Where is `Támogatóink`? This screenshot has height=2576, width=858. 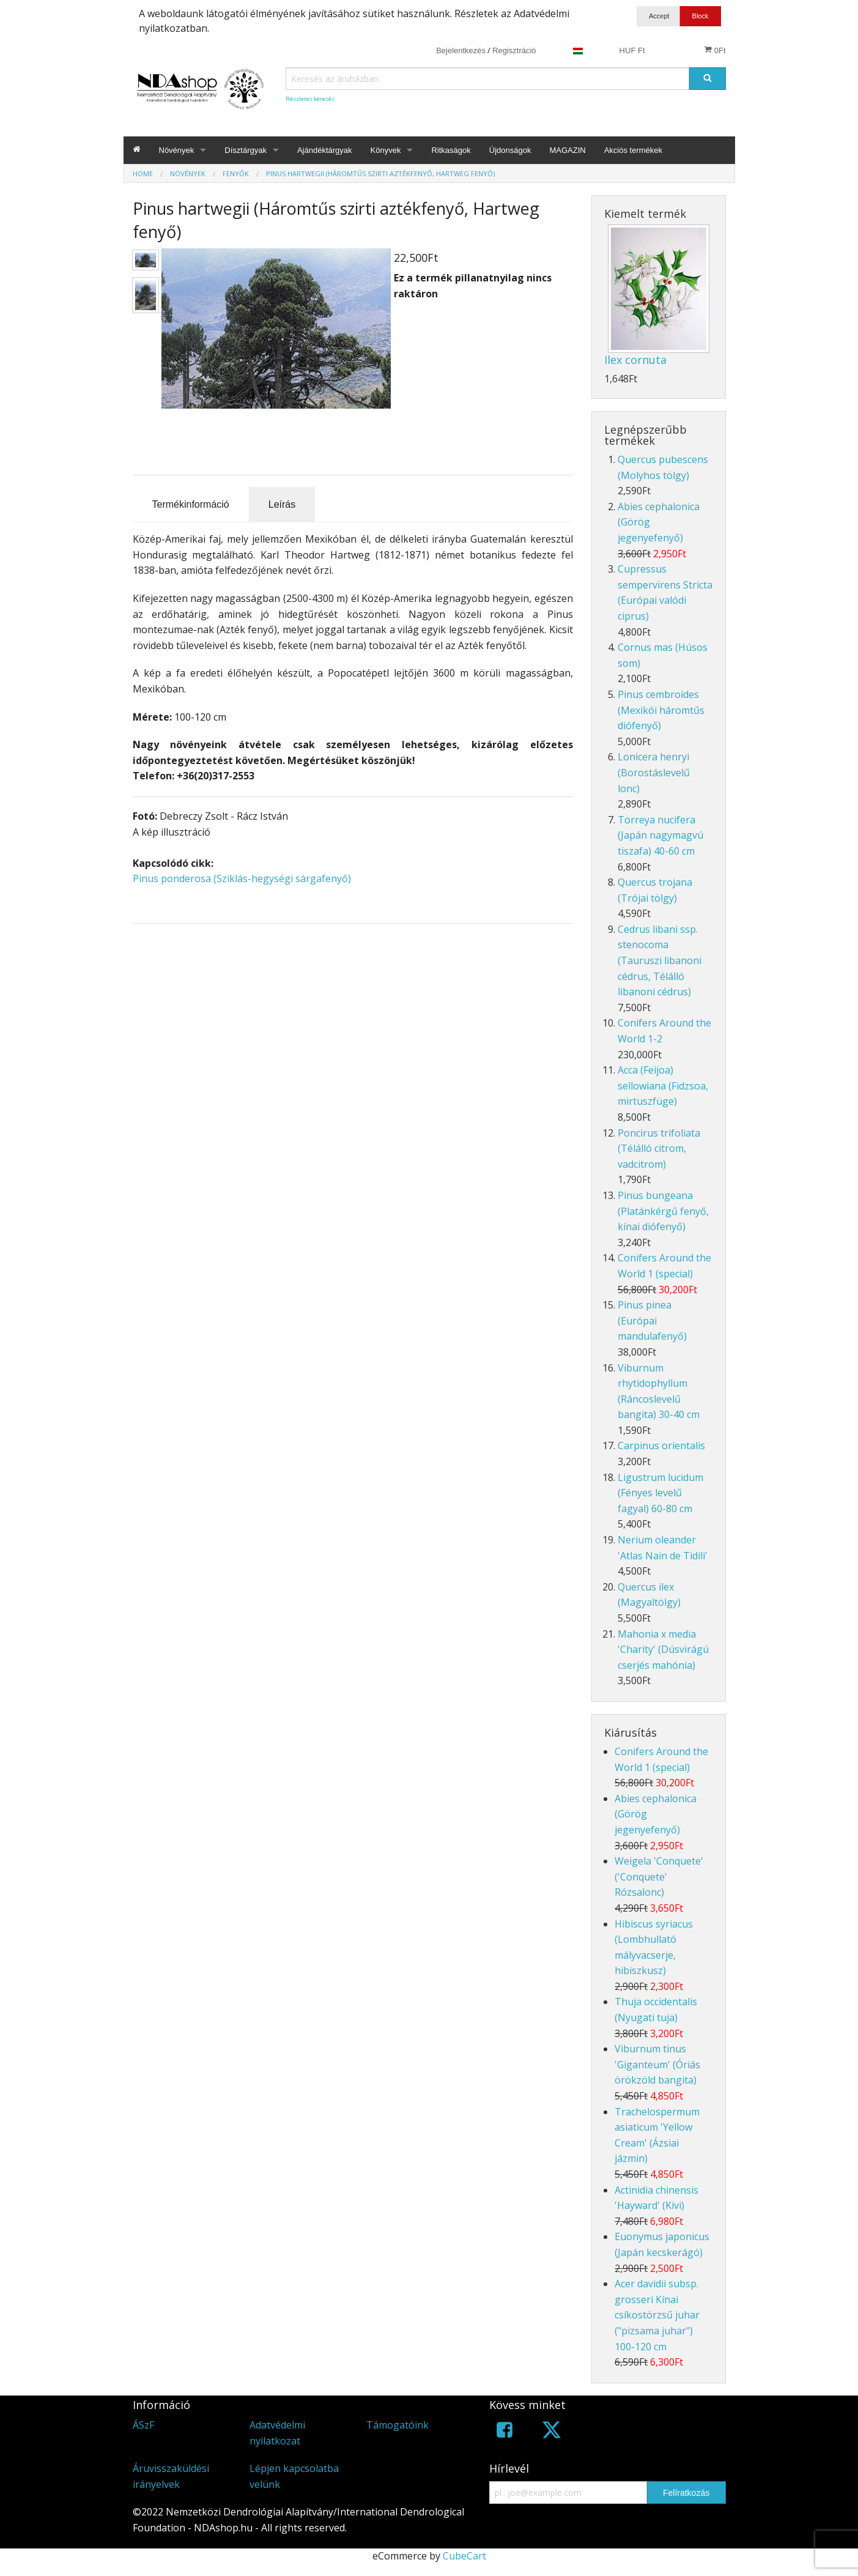
Támogatóink is located at coordinates (397, 2425).